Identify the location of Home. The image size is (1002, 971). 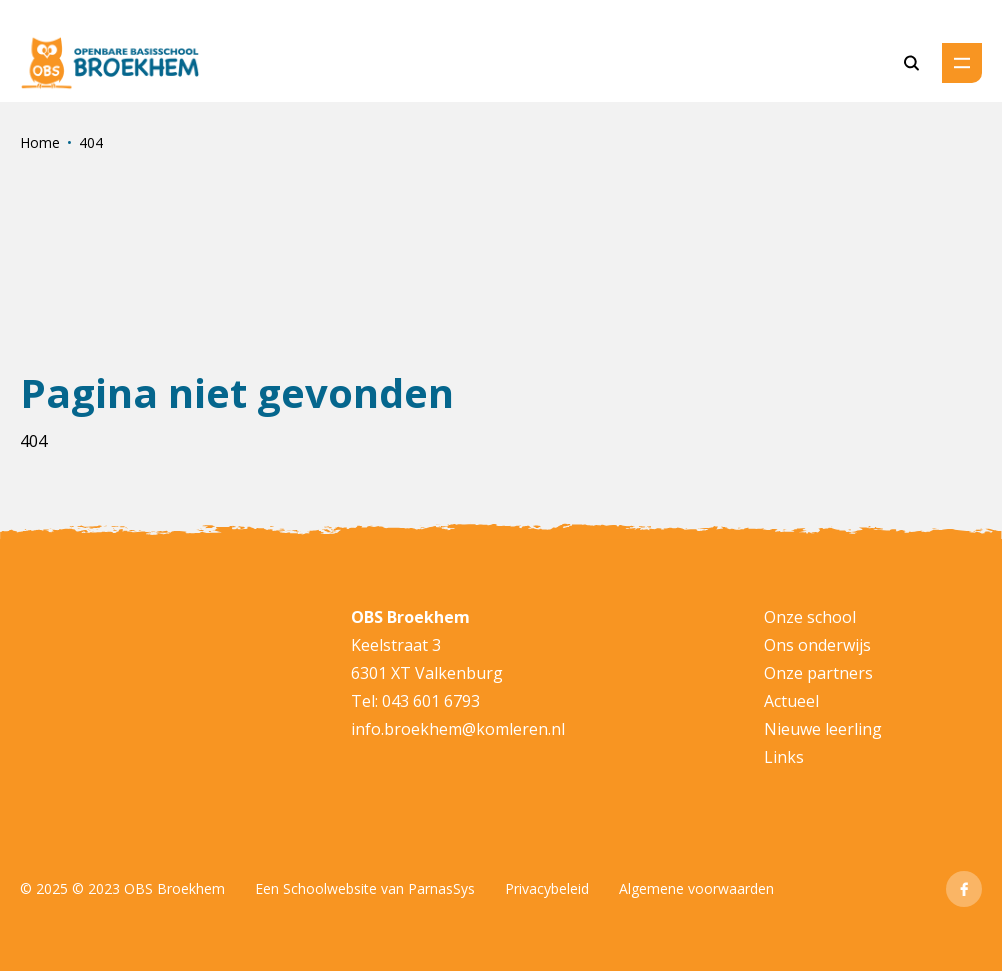
(40, 142).